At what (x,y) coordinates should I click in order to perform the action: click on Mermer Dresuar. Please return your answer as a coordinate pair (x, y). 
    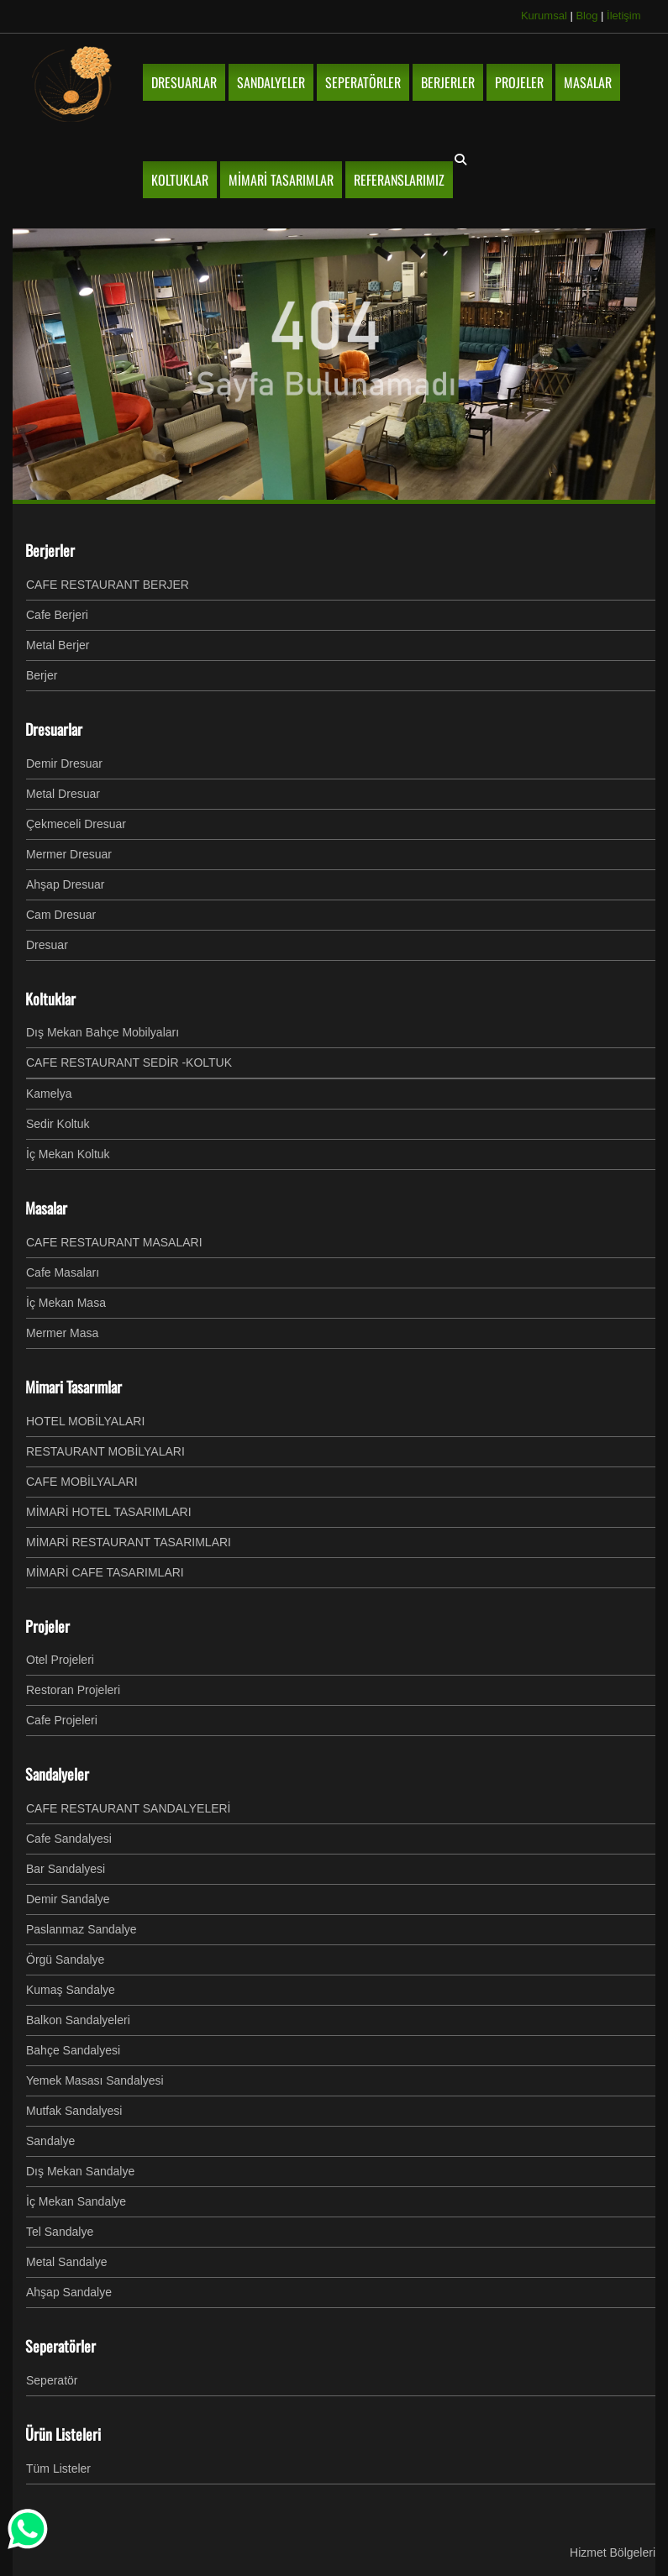
    Looking at the image, I should click on (69, 854).